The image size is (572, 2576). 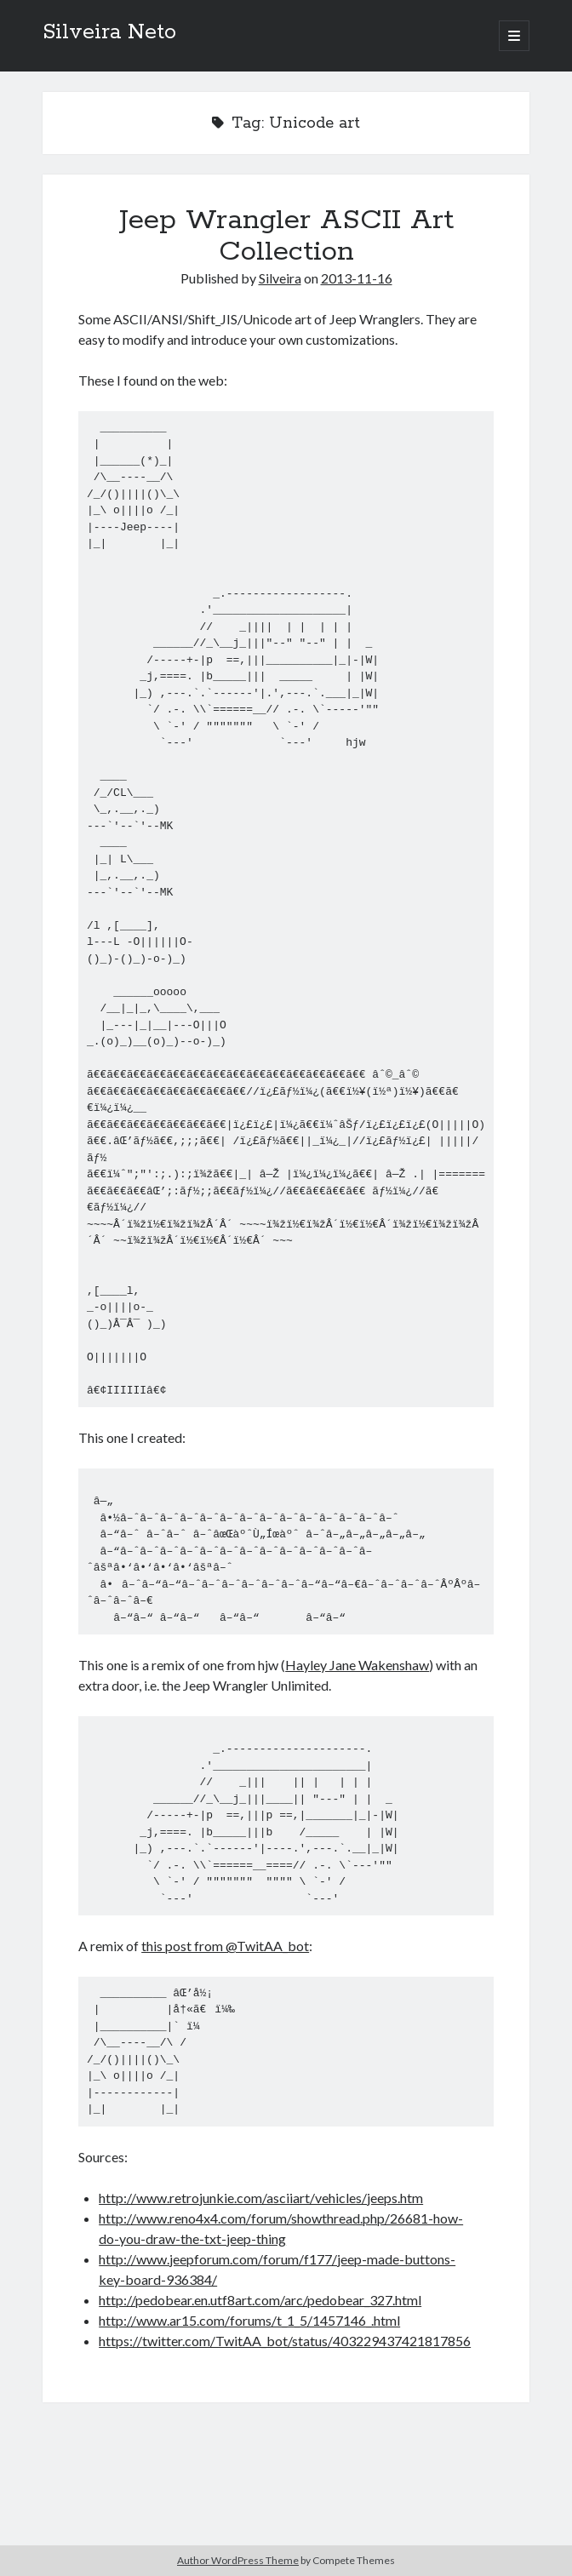 I want to click on 2013-11-16, so click(x=356, y=278).